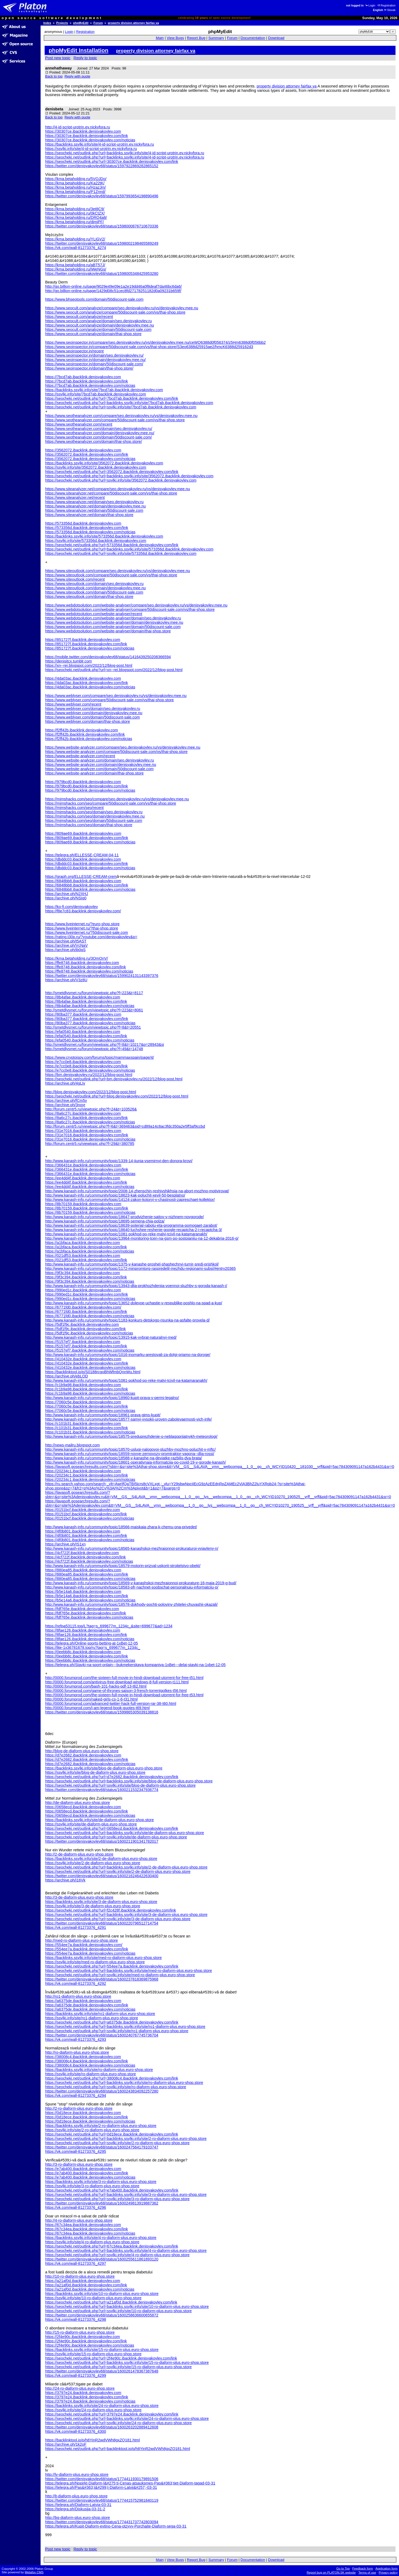 The width and height of the screenshot is (399, 2576). I want to click on https://seocheki.net/outlink.php?url=ssylki.info/site/7bcd7ab.ibacklink.denisyakovlev.com, so click(120, 407).